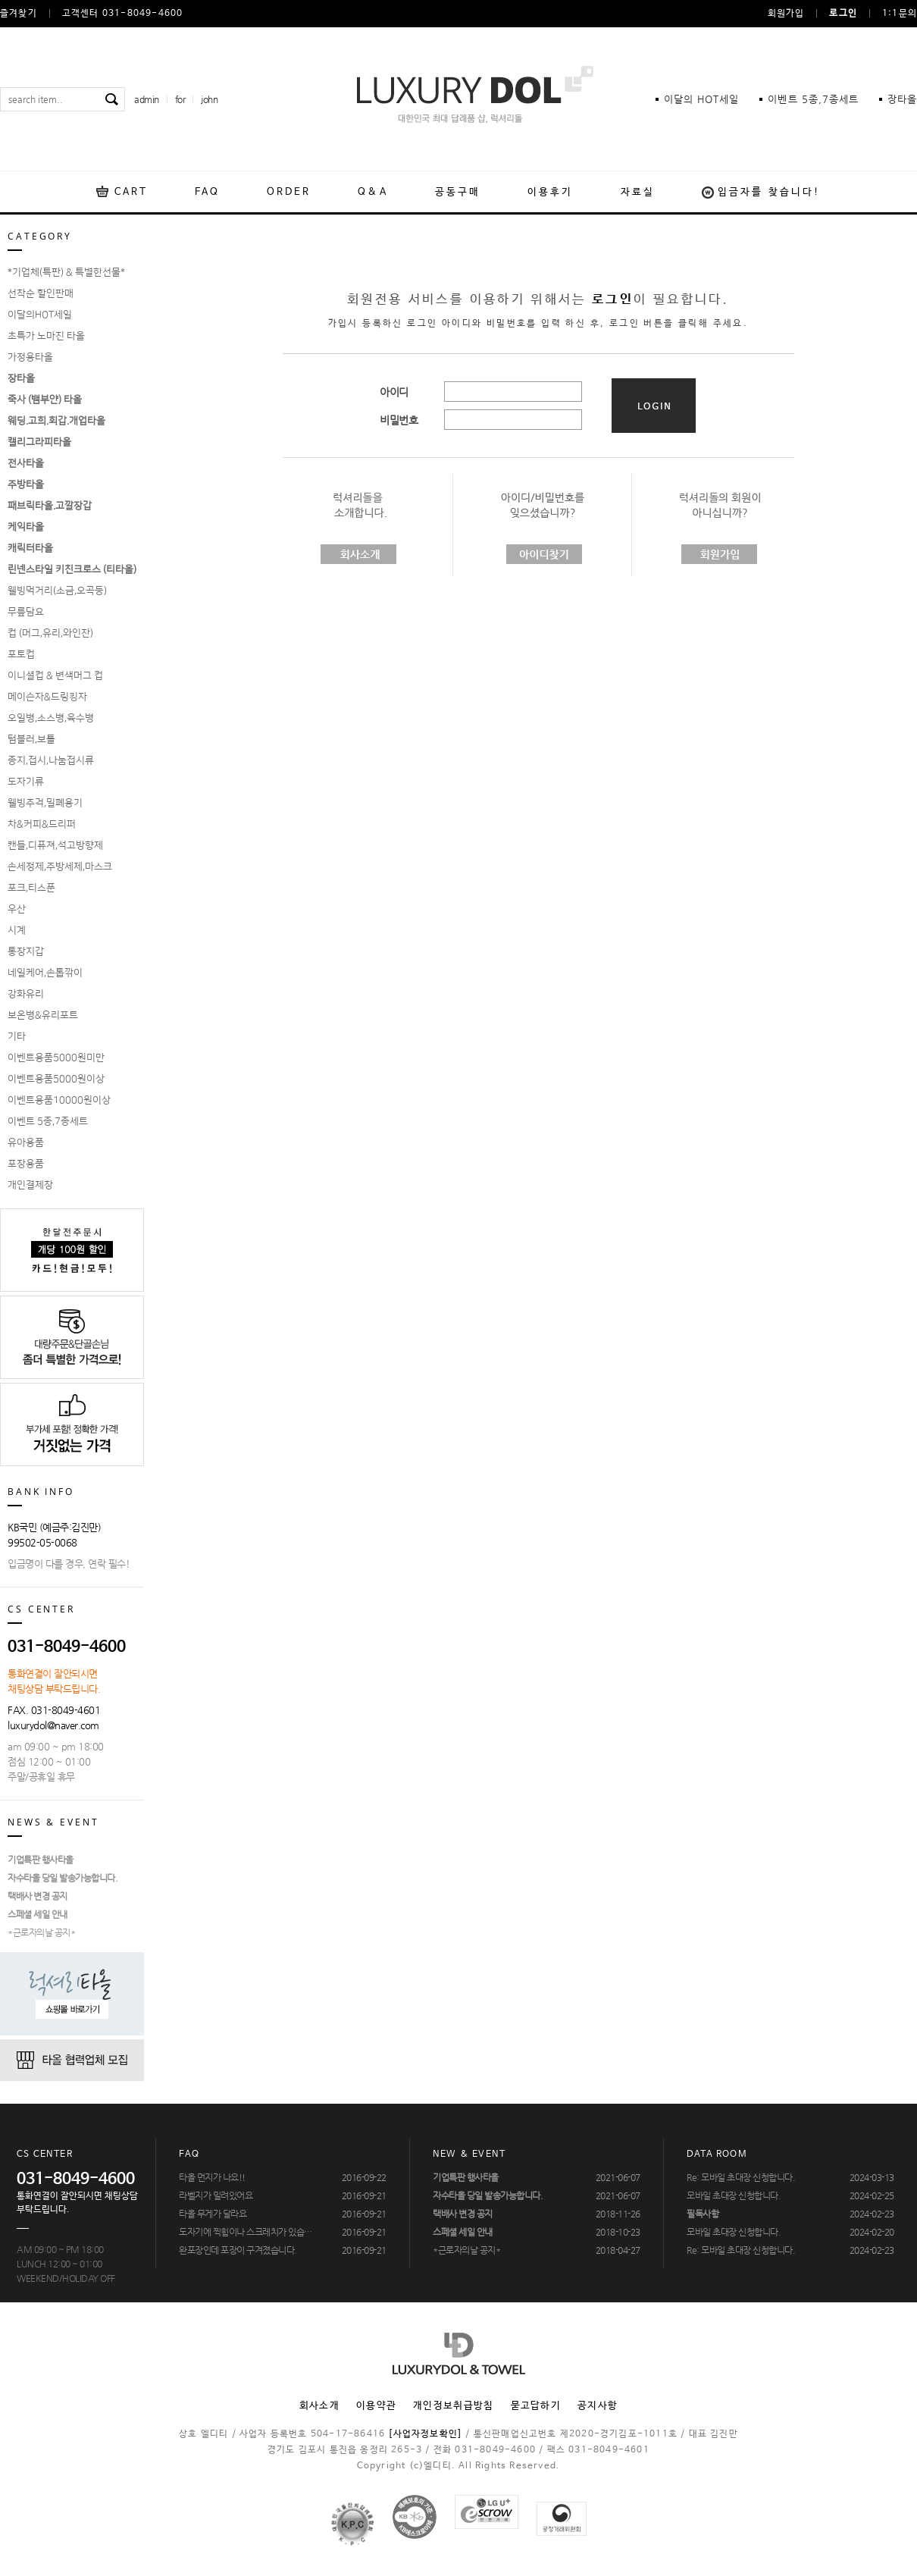 This screenshot has width=917, height=2576. Describe the element at coordinates (51, 718) in the screenshot. I see `오일병,소스병,육수병` at that location.